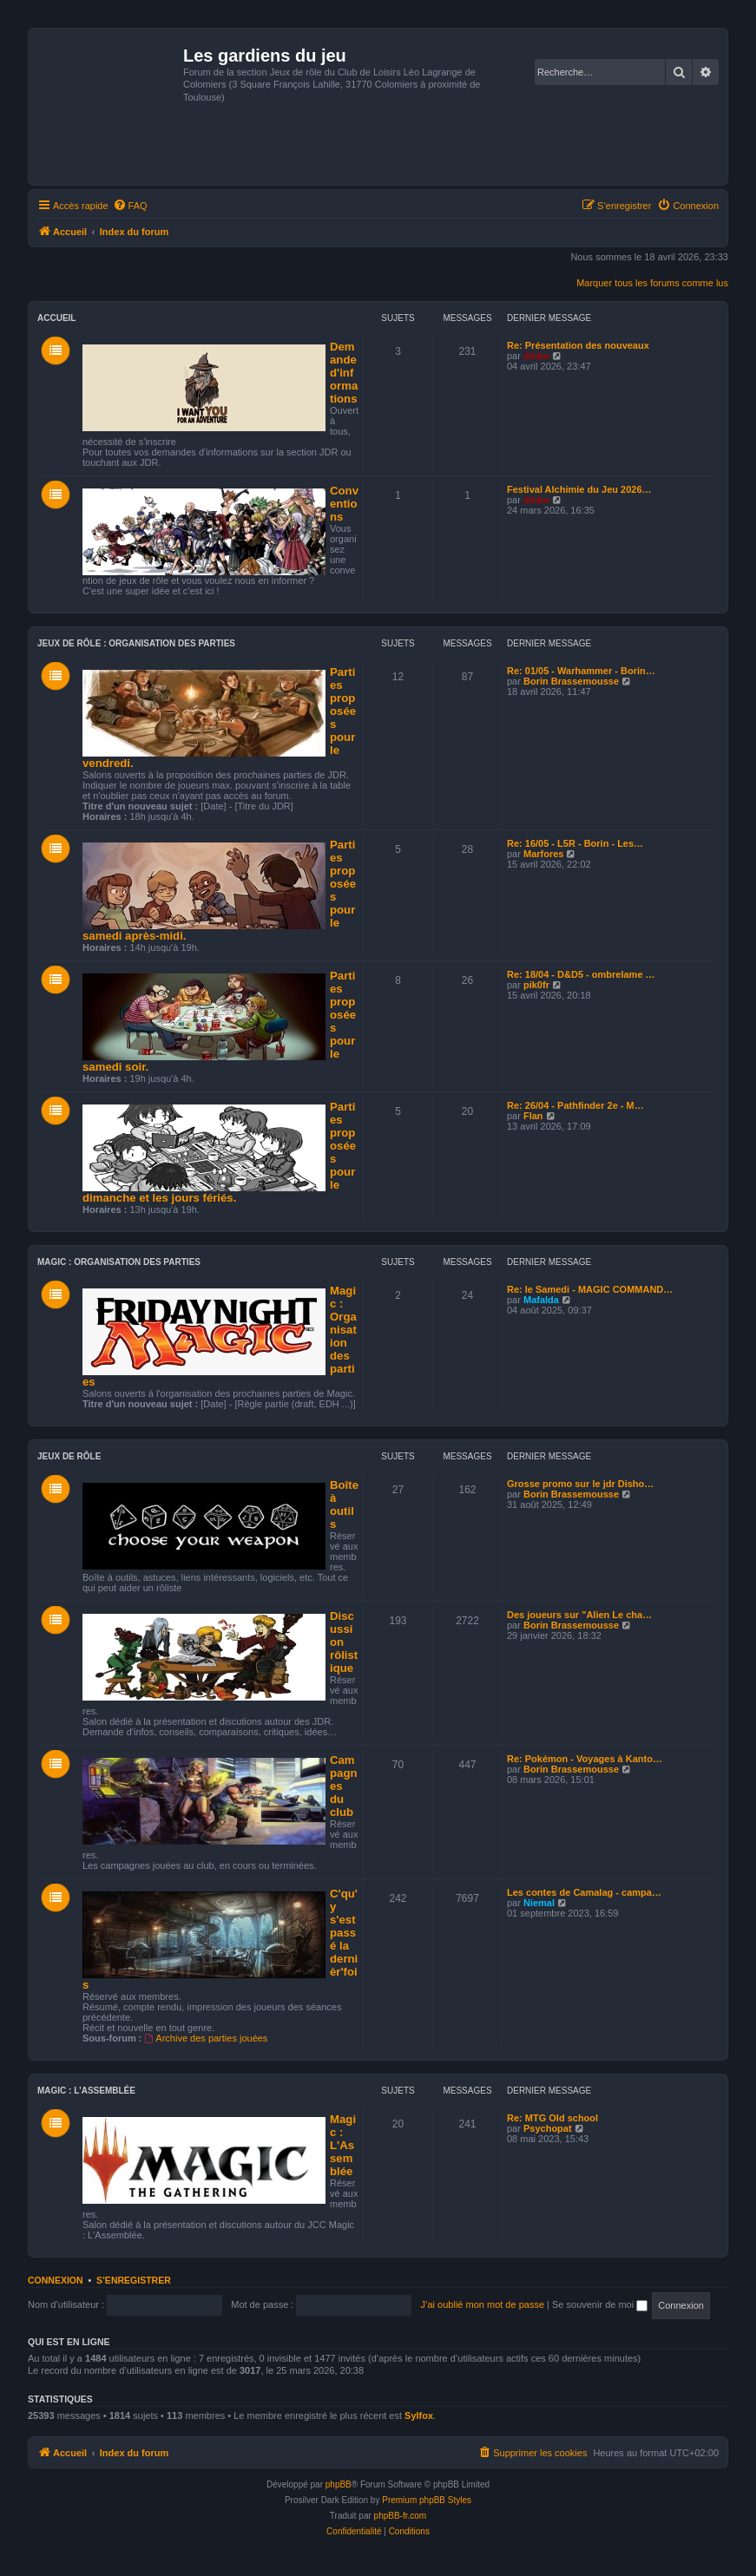  I want to click on Flan, so click(533, 1116).